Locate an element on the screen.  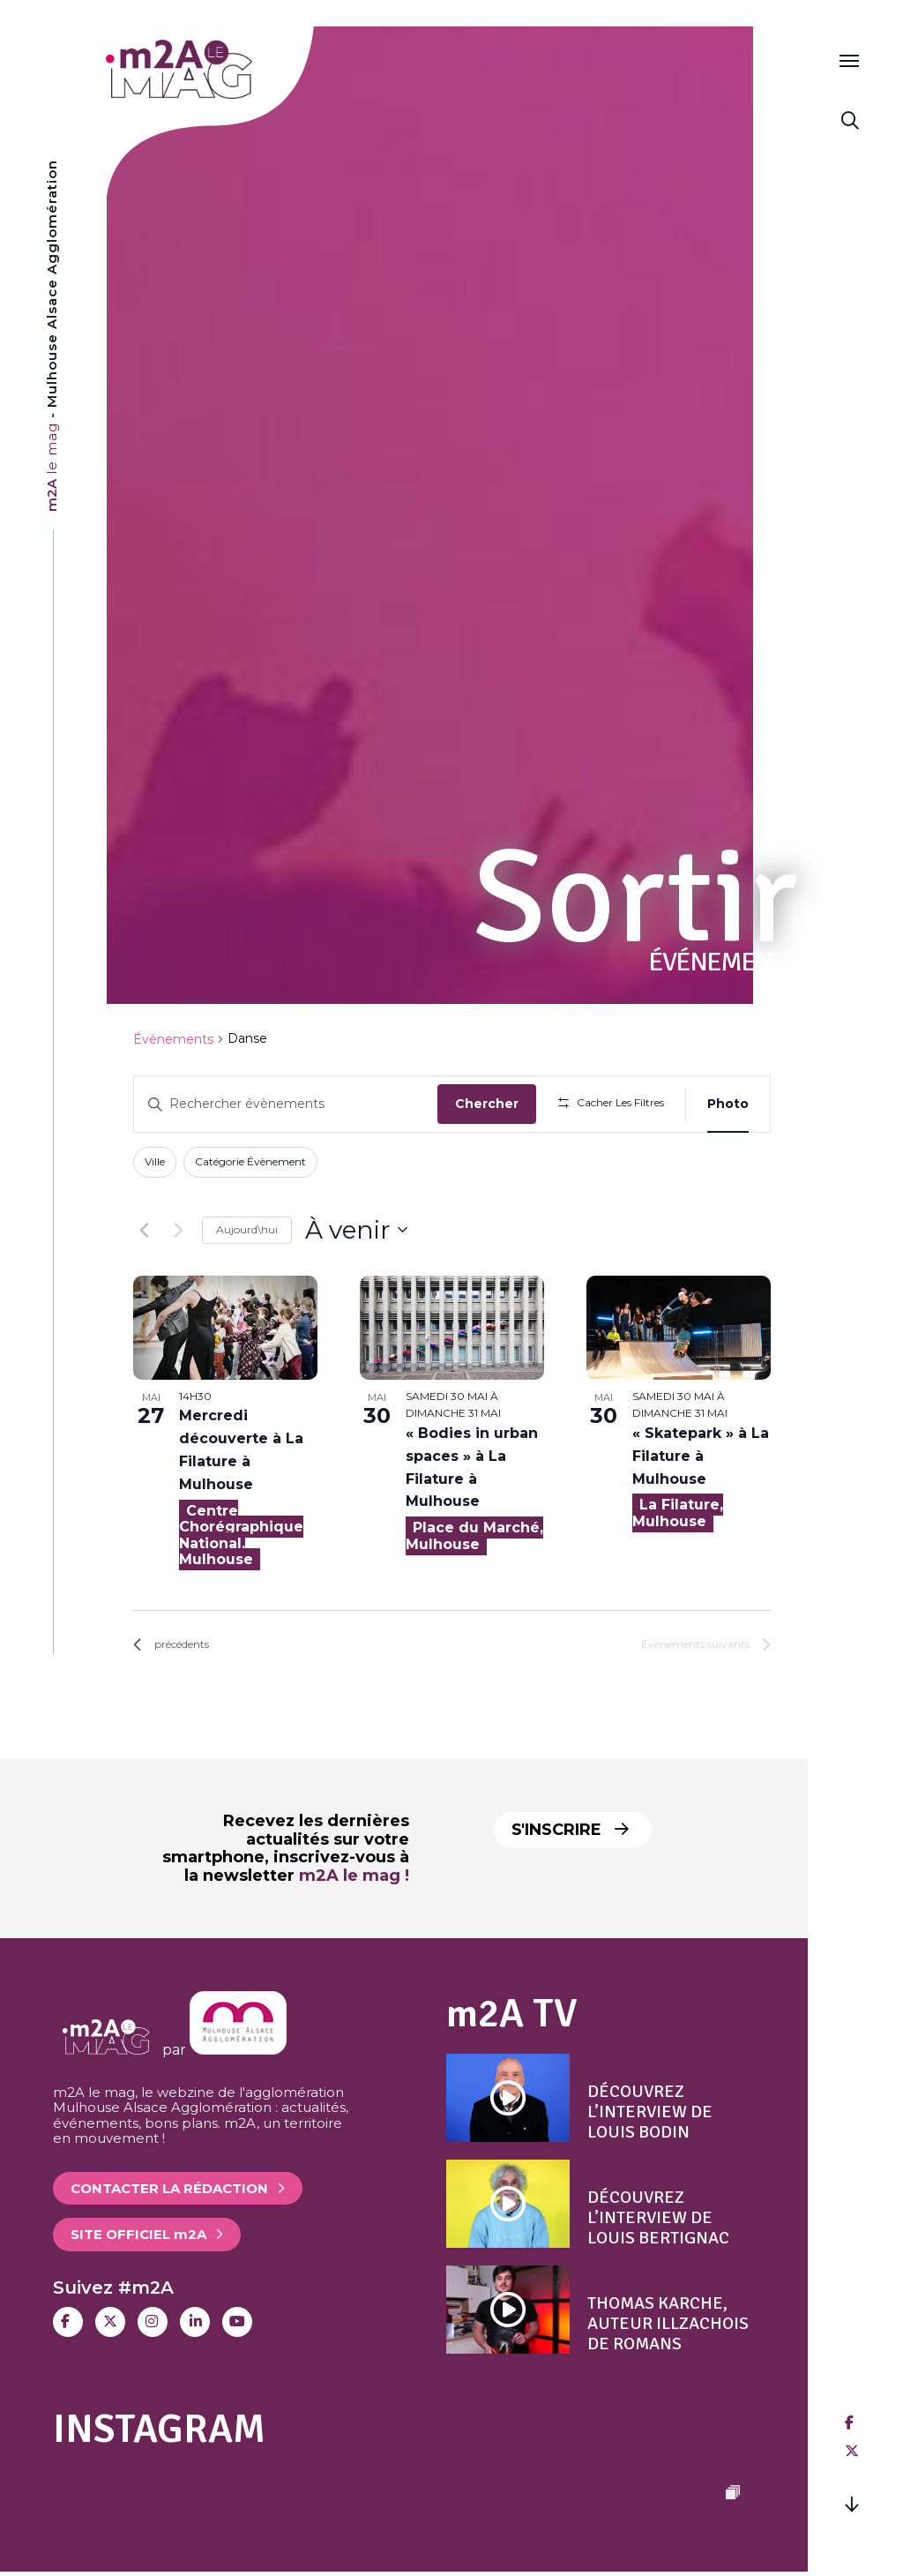
Instagram is located at coordinates (159, 2429).